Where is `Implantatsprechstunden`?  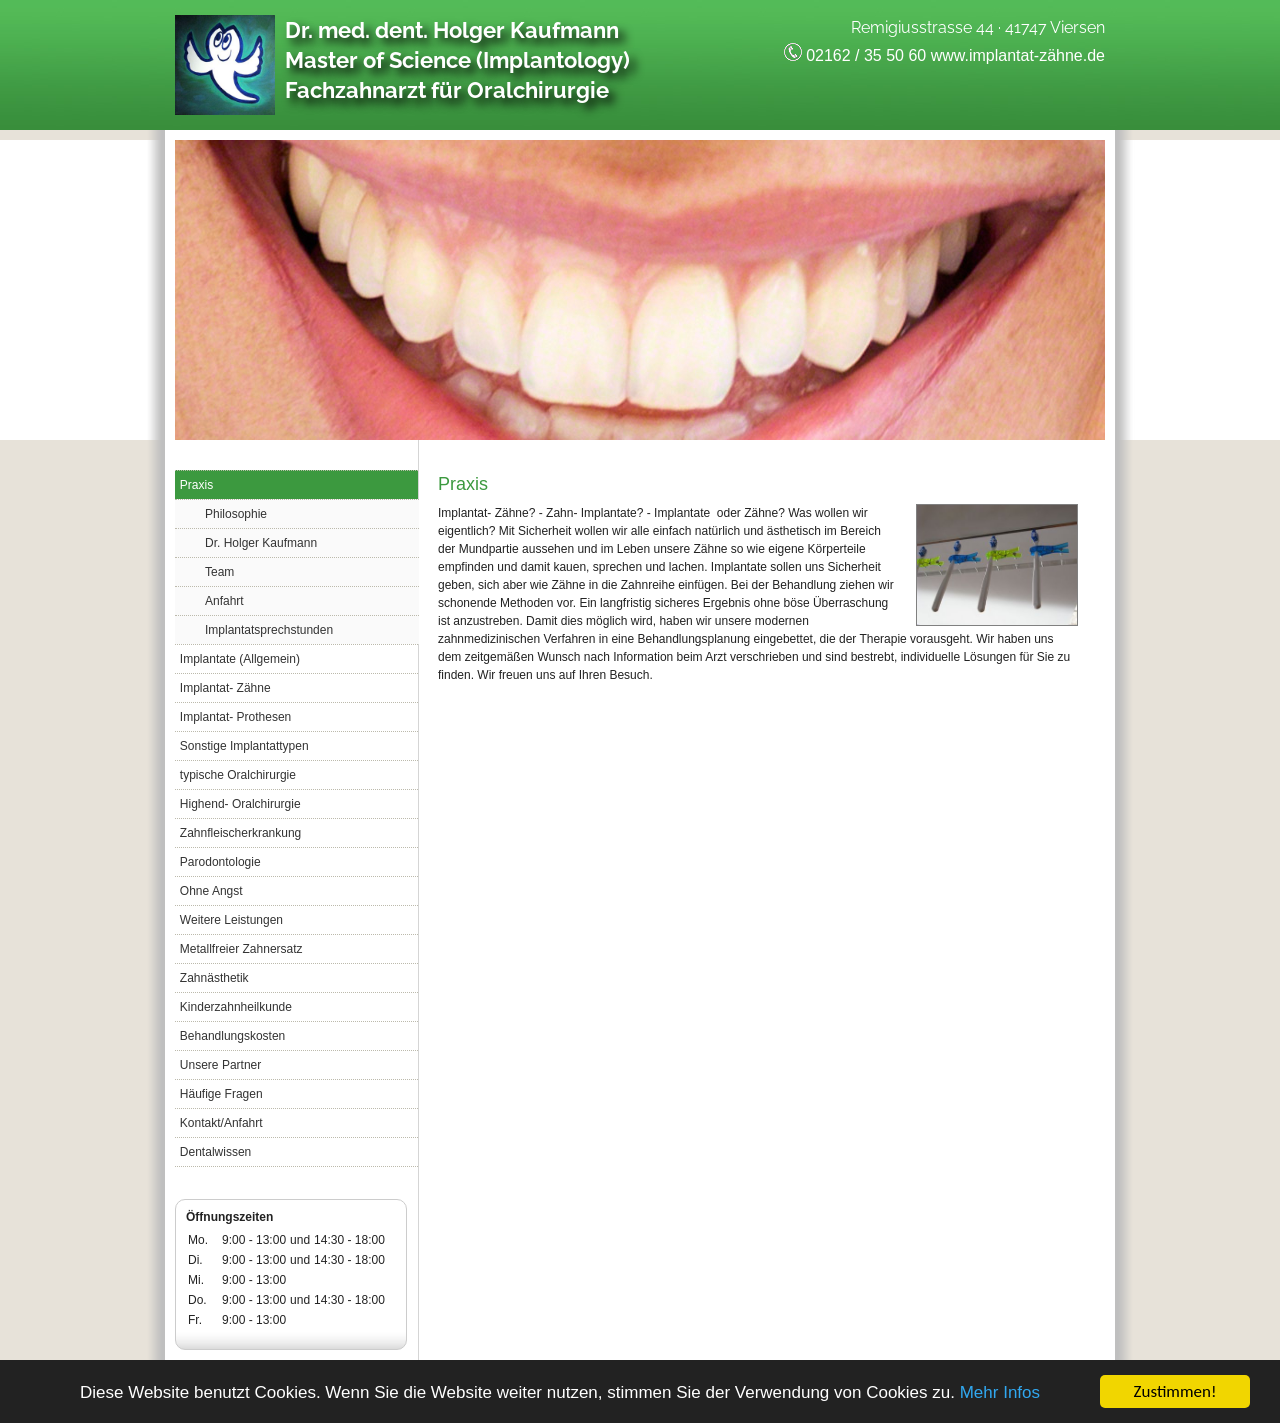 Implantatsprechstunden is located at coordinates (269, 630).